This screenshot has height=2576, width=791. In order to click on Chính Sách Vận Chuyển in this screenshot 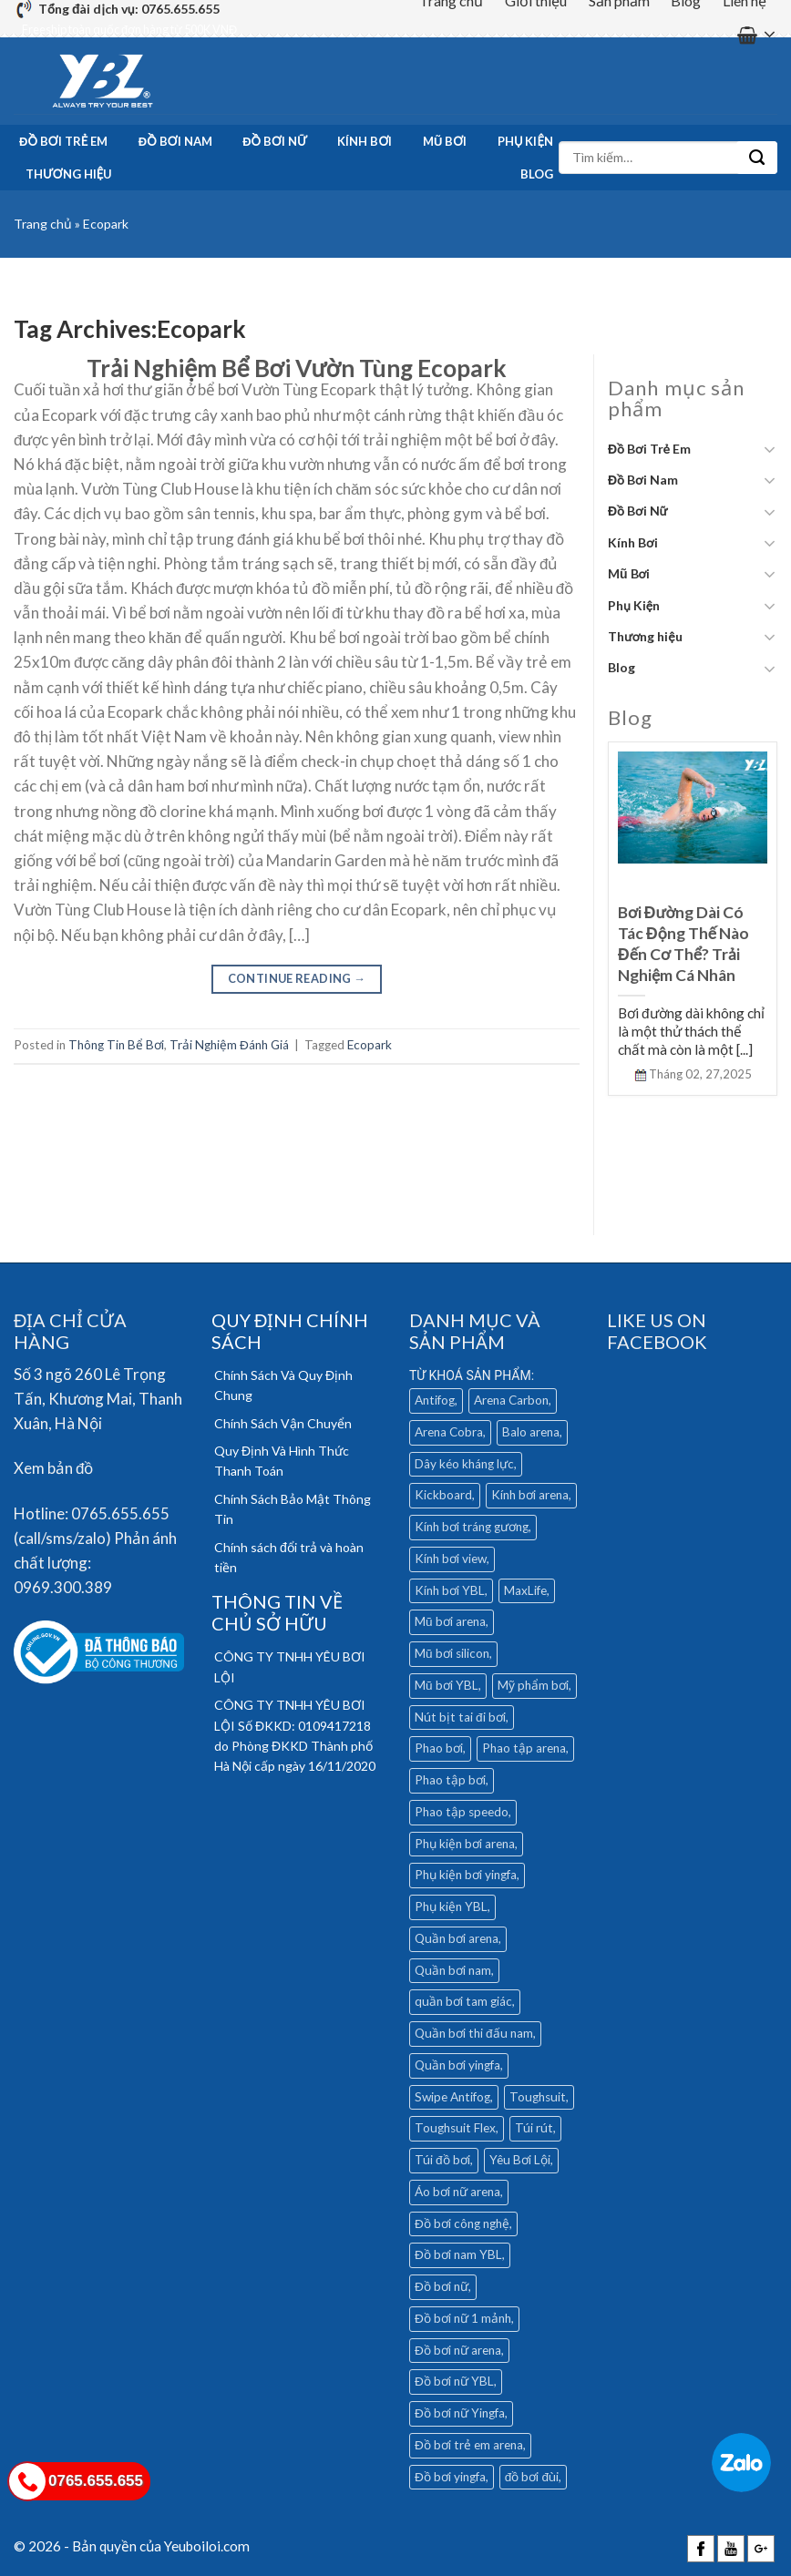, I will do `click(283, 1423)`.